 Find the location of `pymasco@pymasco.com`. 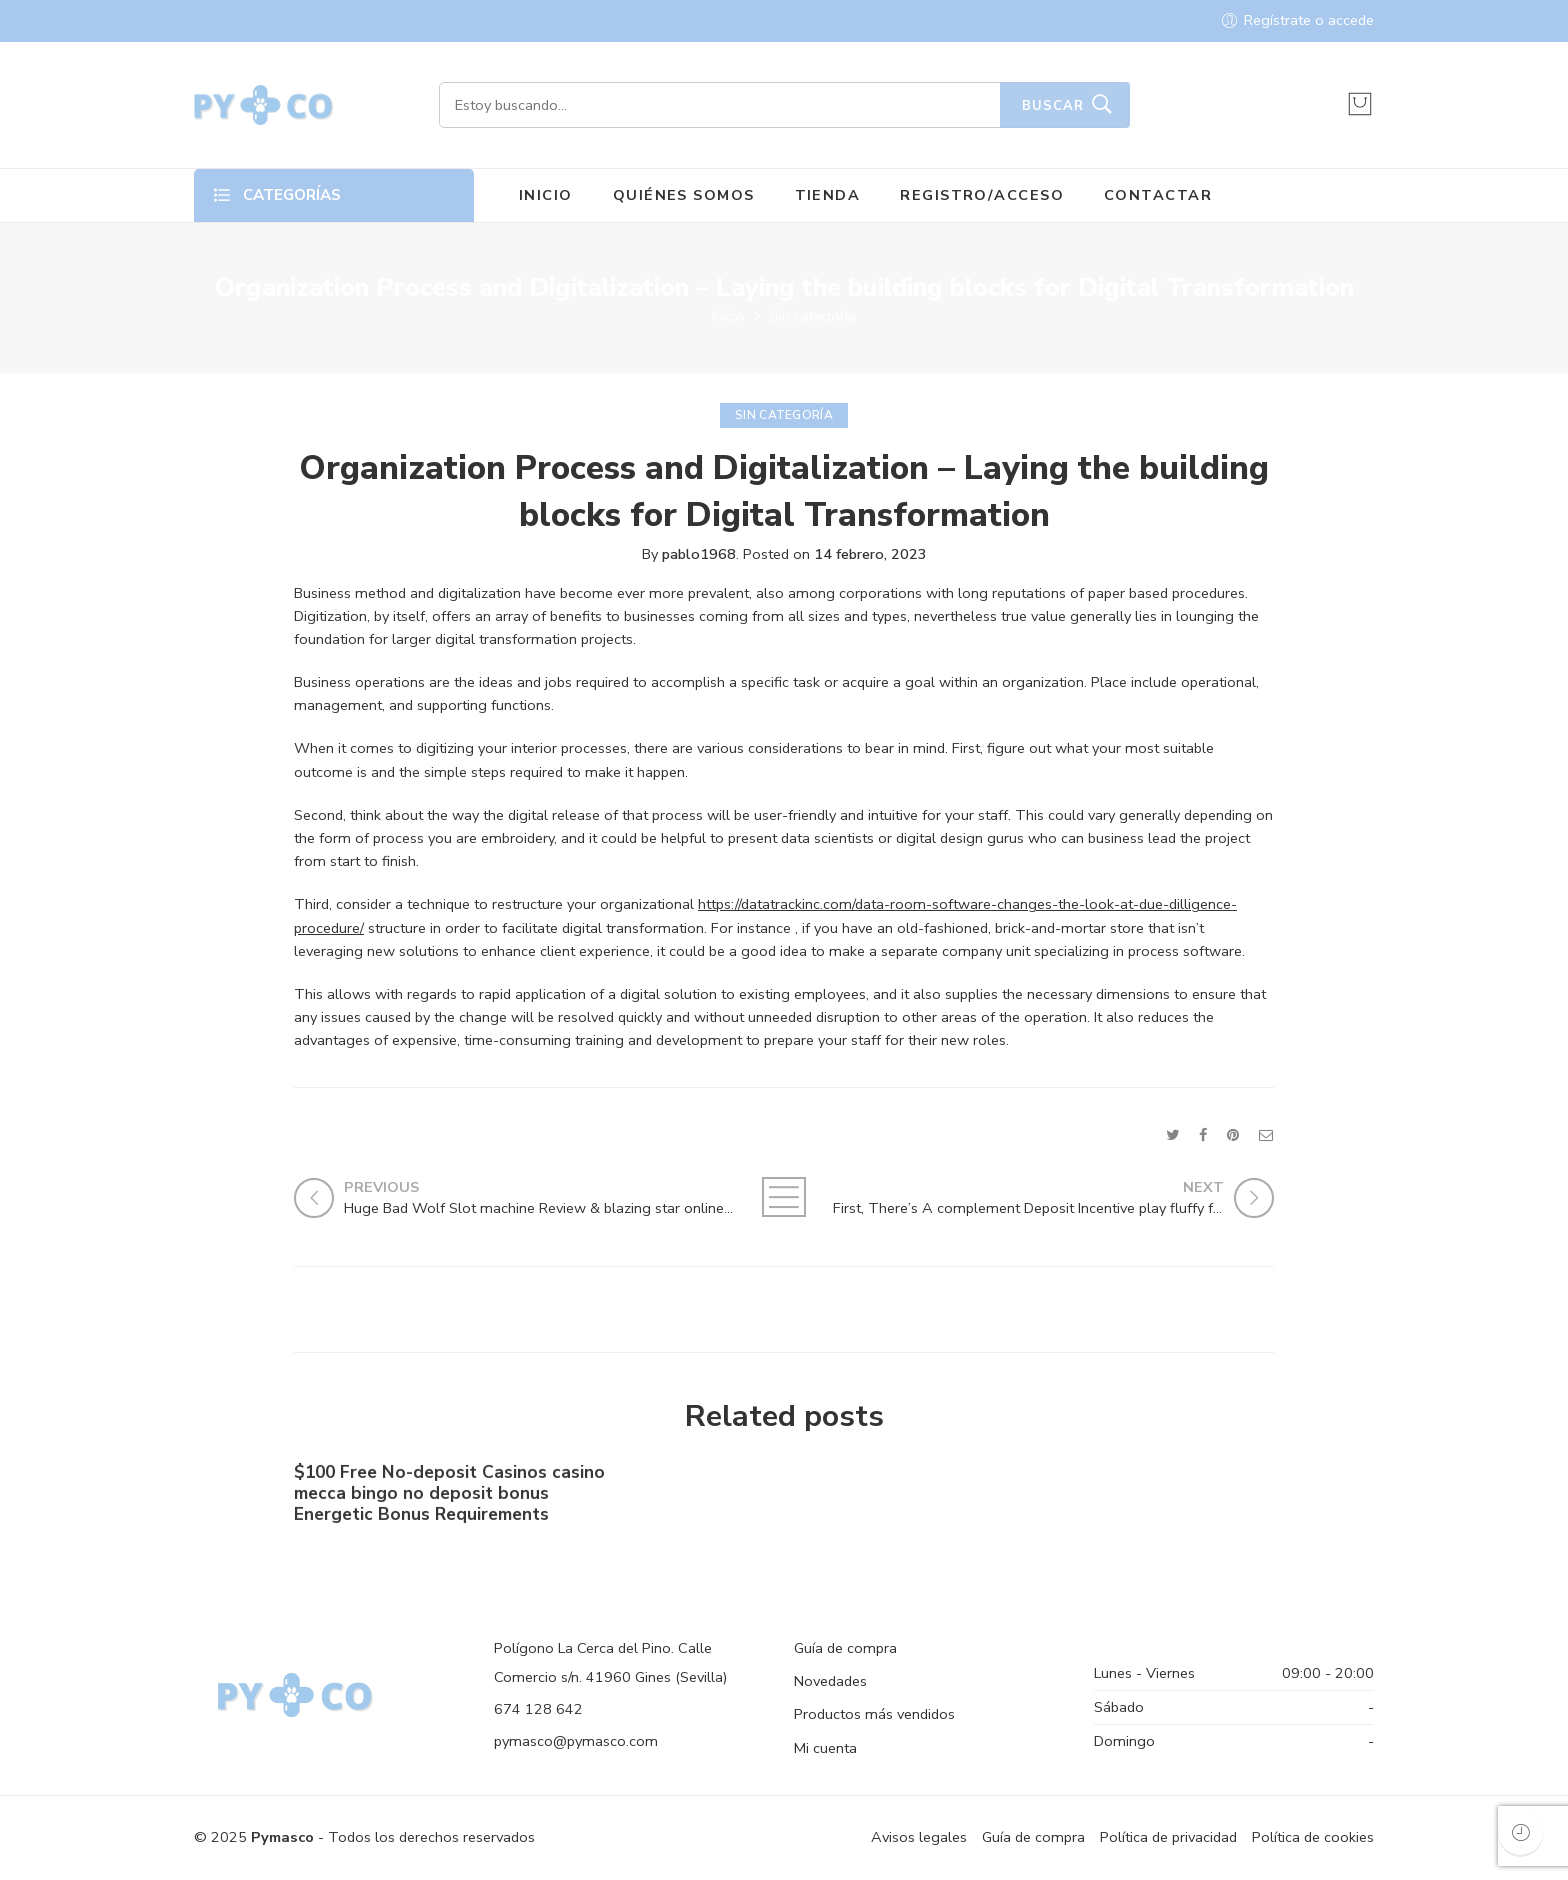

pymasco@pymasco.com is located at coordinates (576, 1741).